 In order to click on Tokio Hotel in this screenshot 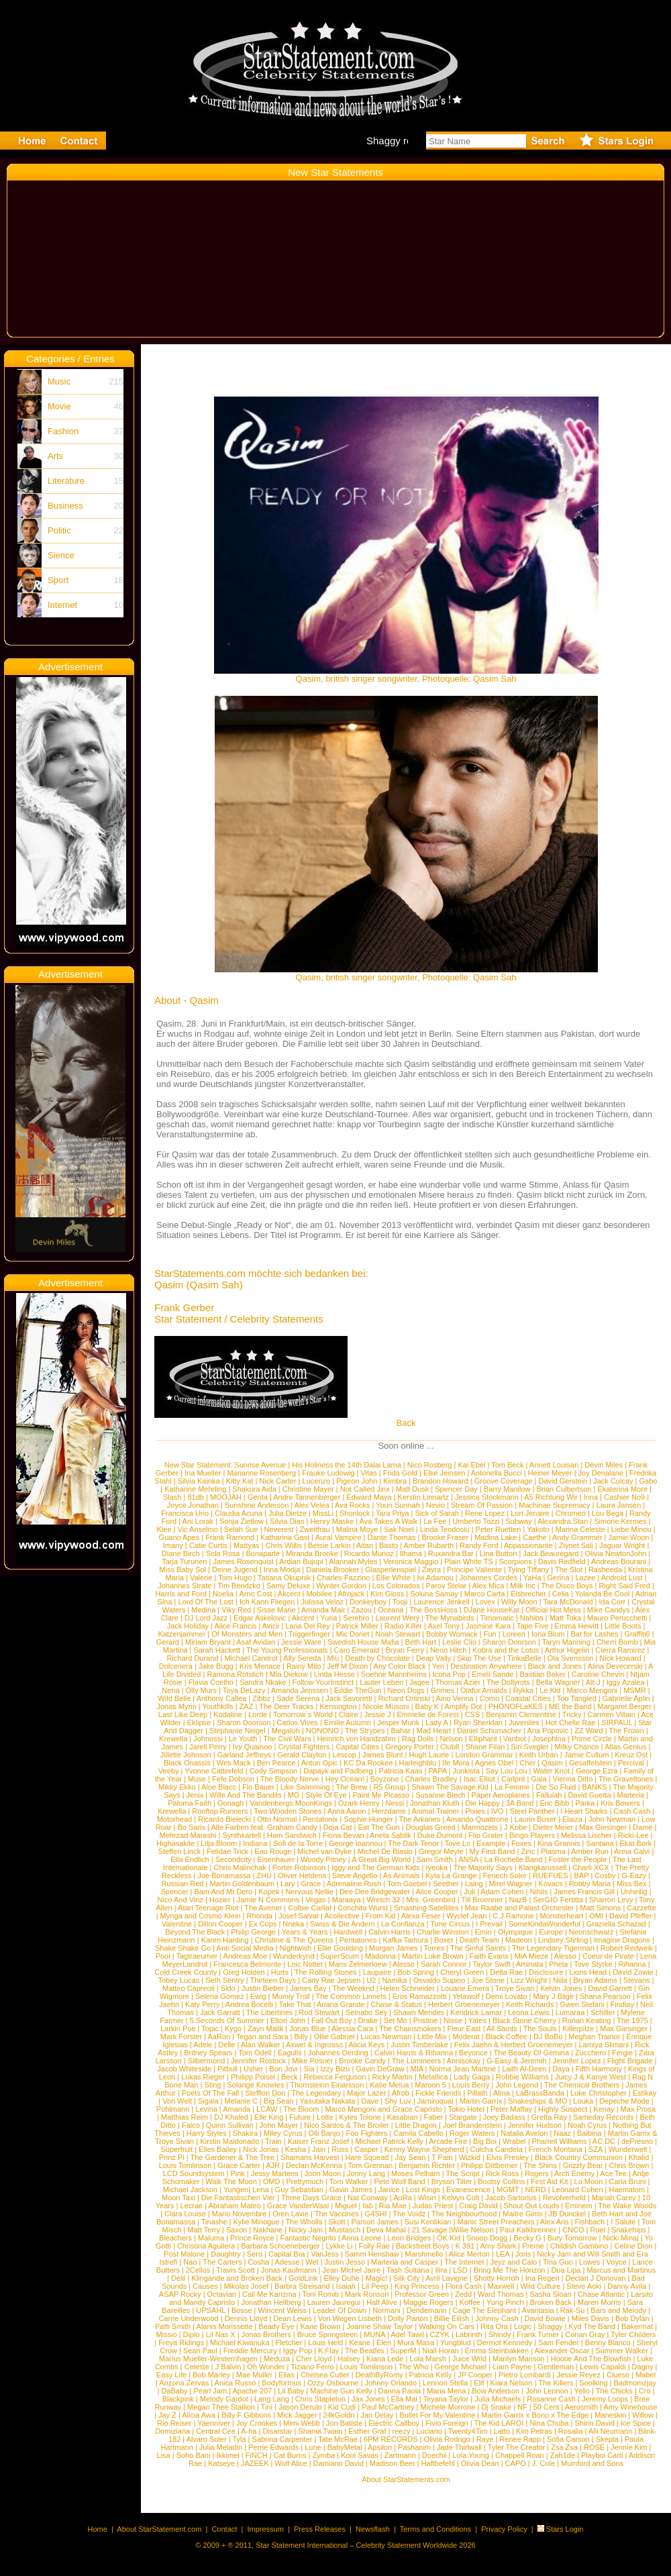, I will do `click(466, 2109)`.